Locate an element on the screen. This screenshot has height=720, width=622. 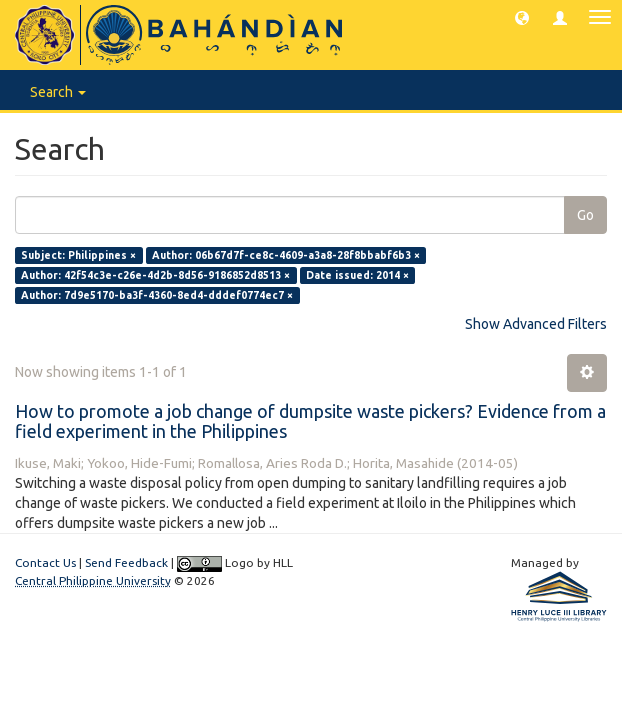
[button] is located at coordinates (522, 17).